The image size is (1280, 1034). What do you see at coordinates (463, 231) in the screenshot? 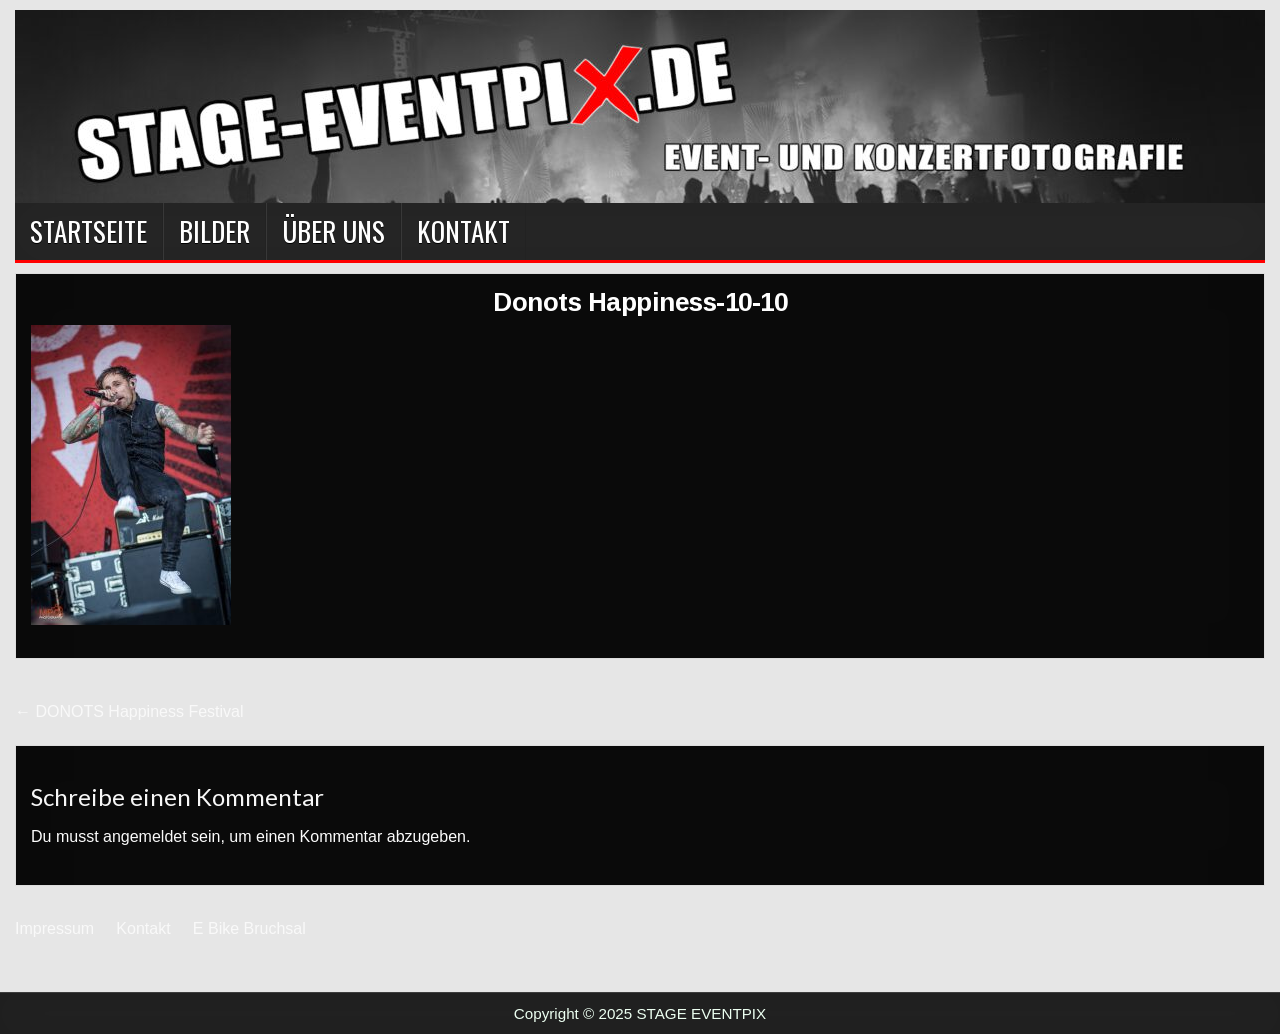
I see `Kontakt` at bounding box center [463, 231].